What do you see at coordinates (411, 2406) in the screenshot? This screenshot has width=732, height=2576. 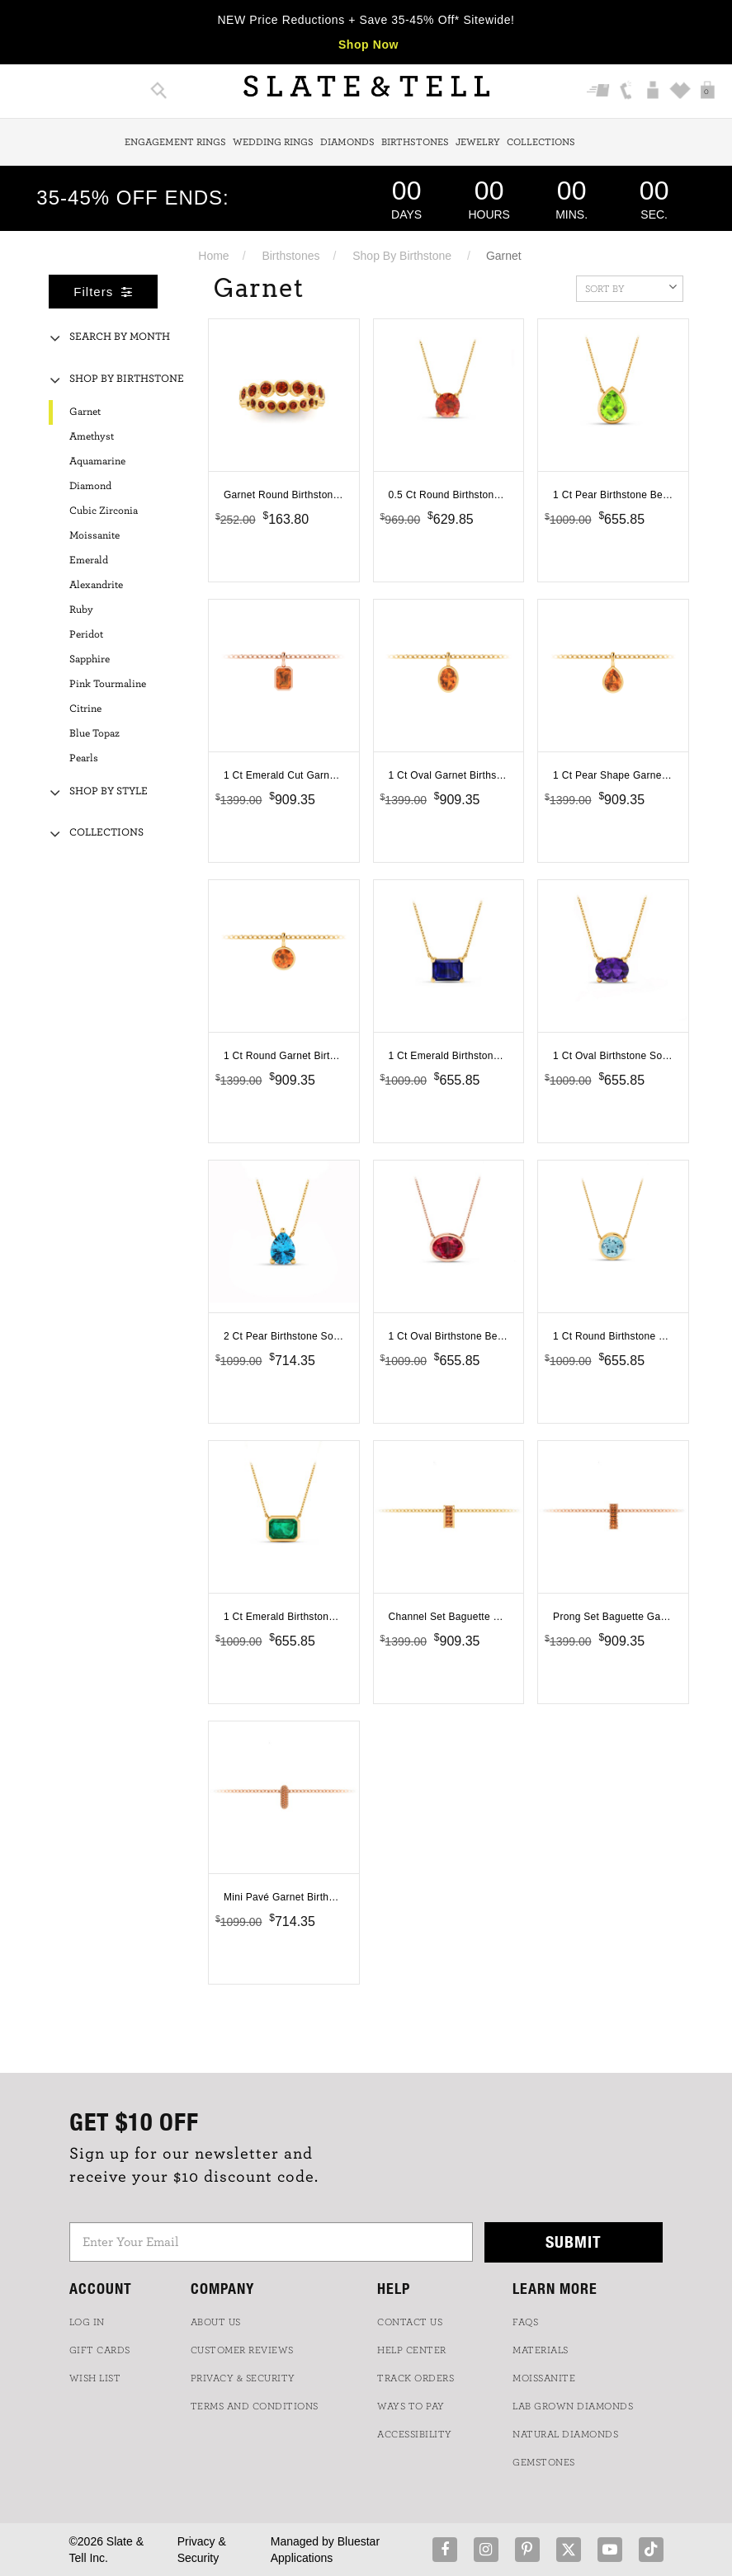 I see `Ways to Pay` at bounding box center [411, 2406].